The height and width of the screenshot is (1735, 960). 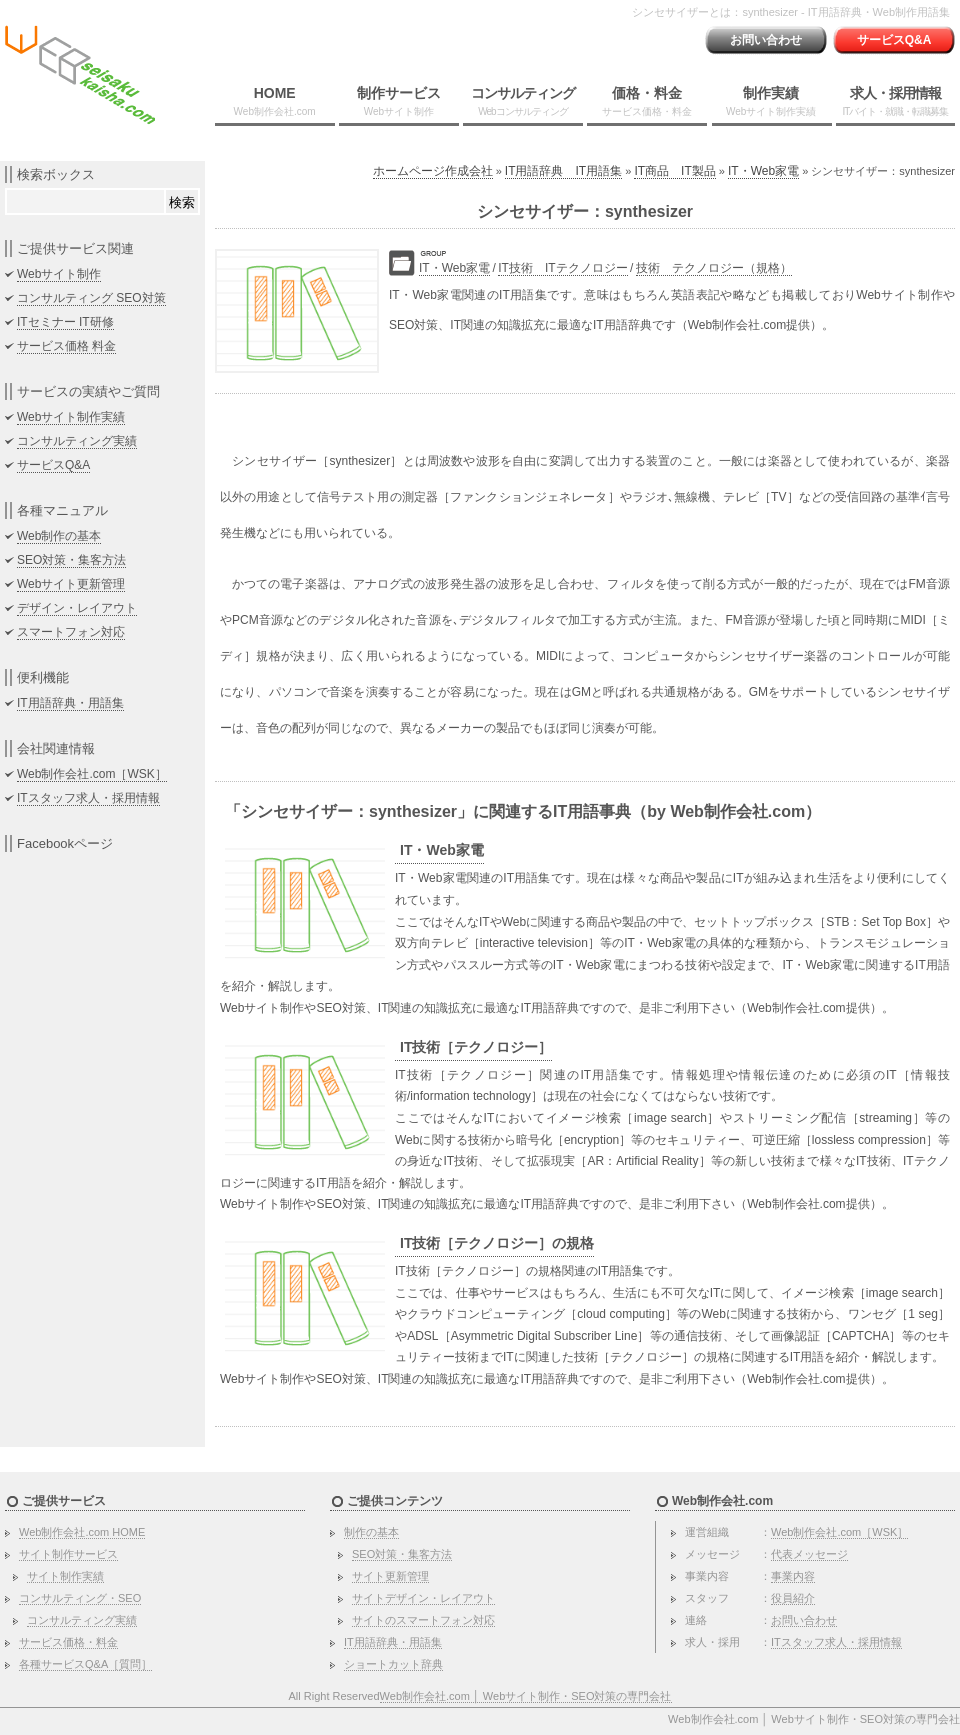 What do you see at coordinates (80, 1598) in the screenshot?
I see `コンサルティング・SEO` at bounding box center [80, 1598].